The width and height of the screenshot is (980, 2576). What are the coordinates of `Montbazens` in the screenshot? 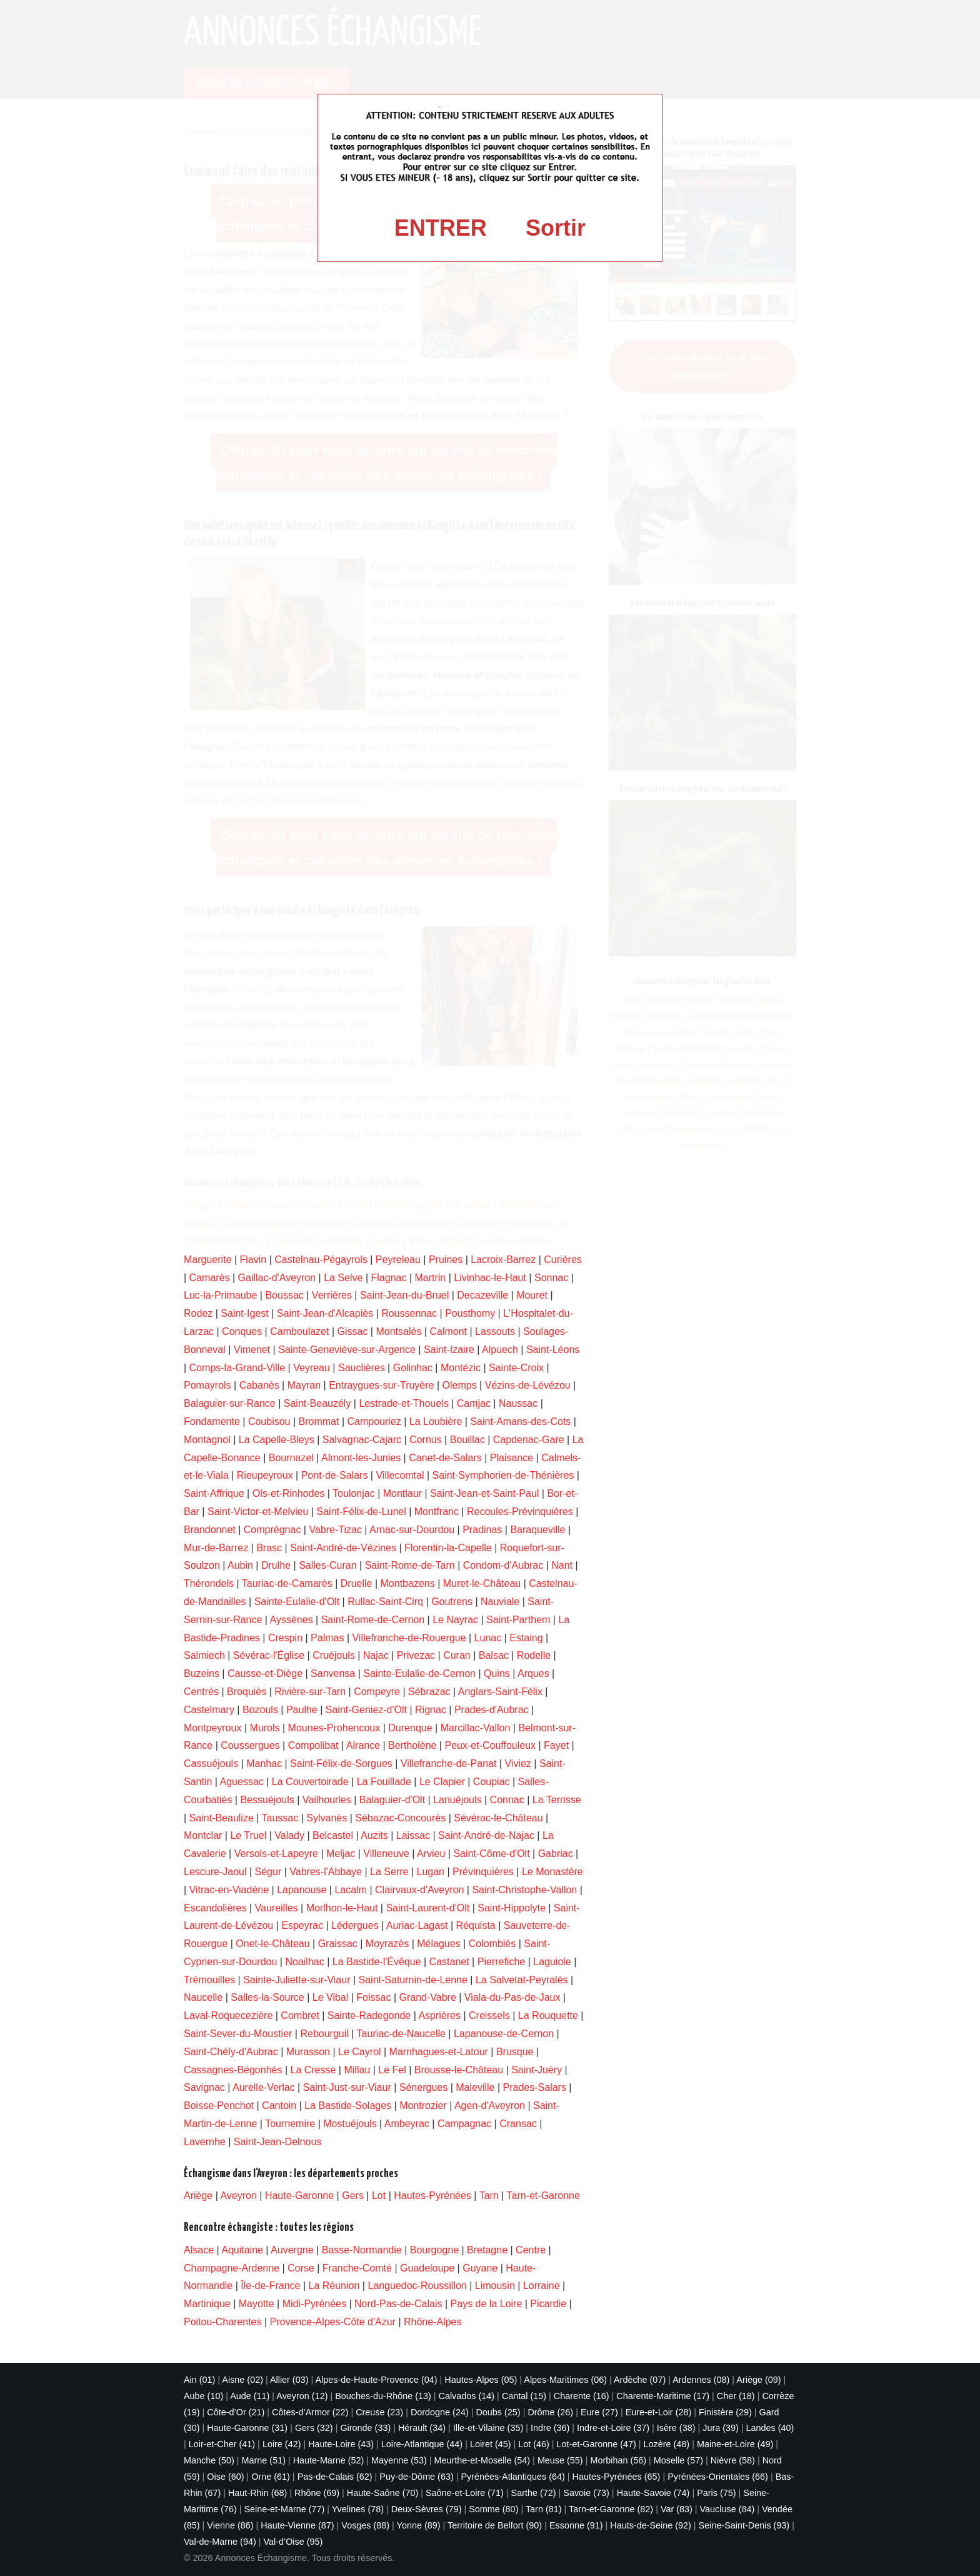 It's located at (408, 1583).